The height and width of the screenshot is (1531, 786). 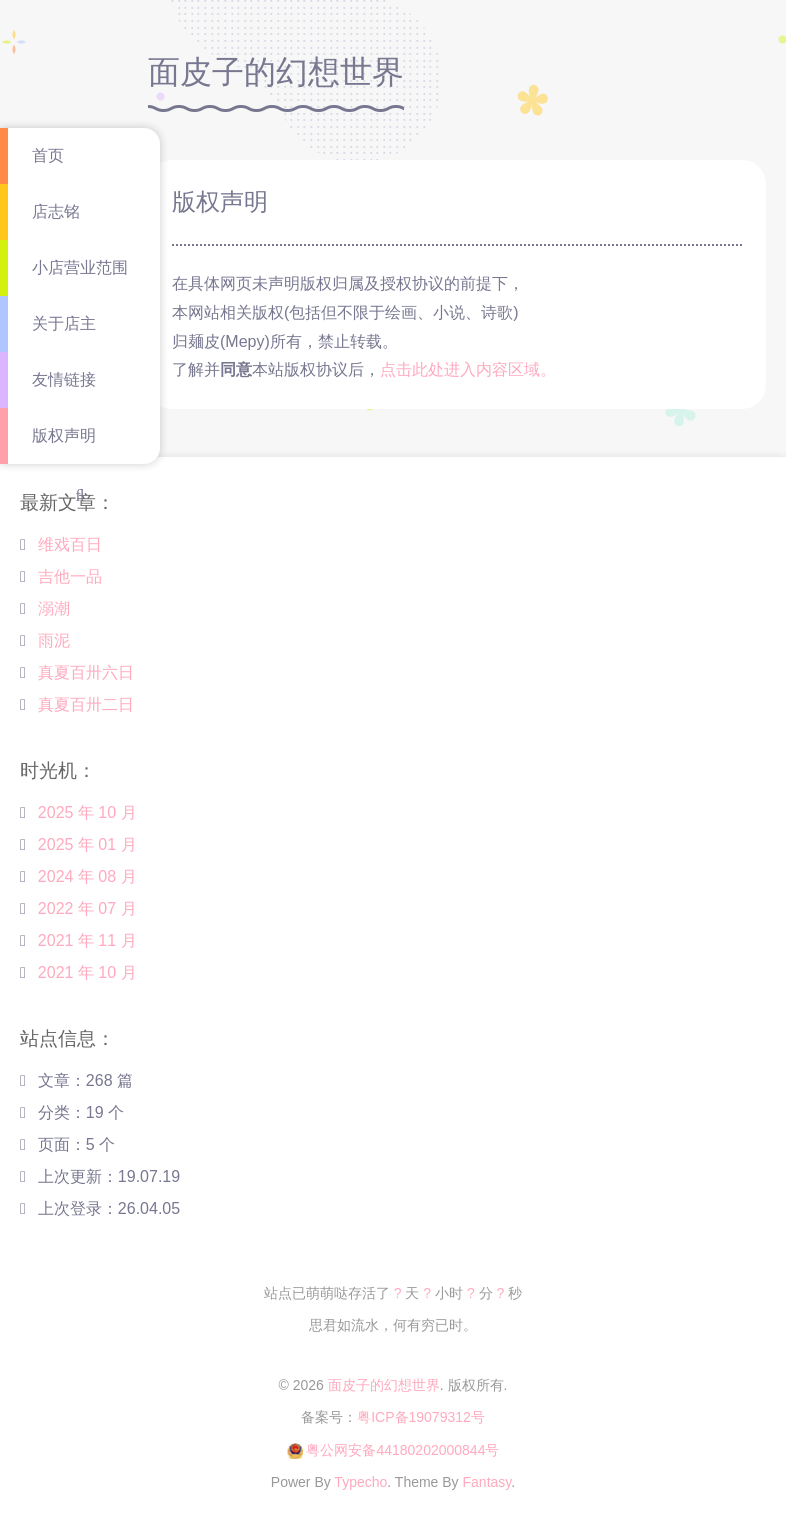 What do you see at coordinates (70, 576) in the screenshot?
I see `吉他一品` at bounding box center [70, 576].